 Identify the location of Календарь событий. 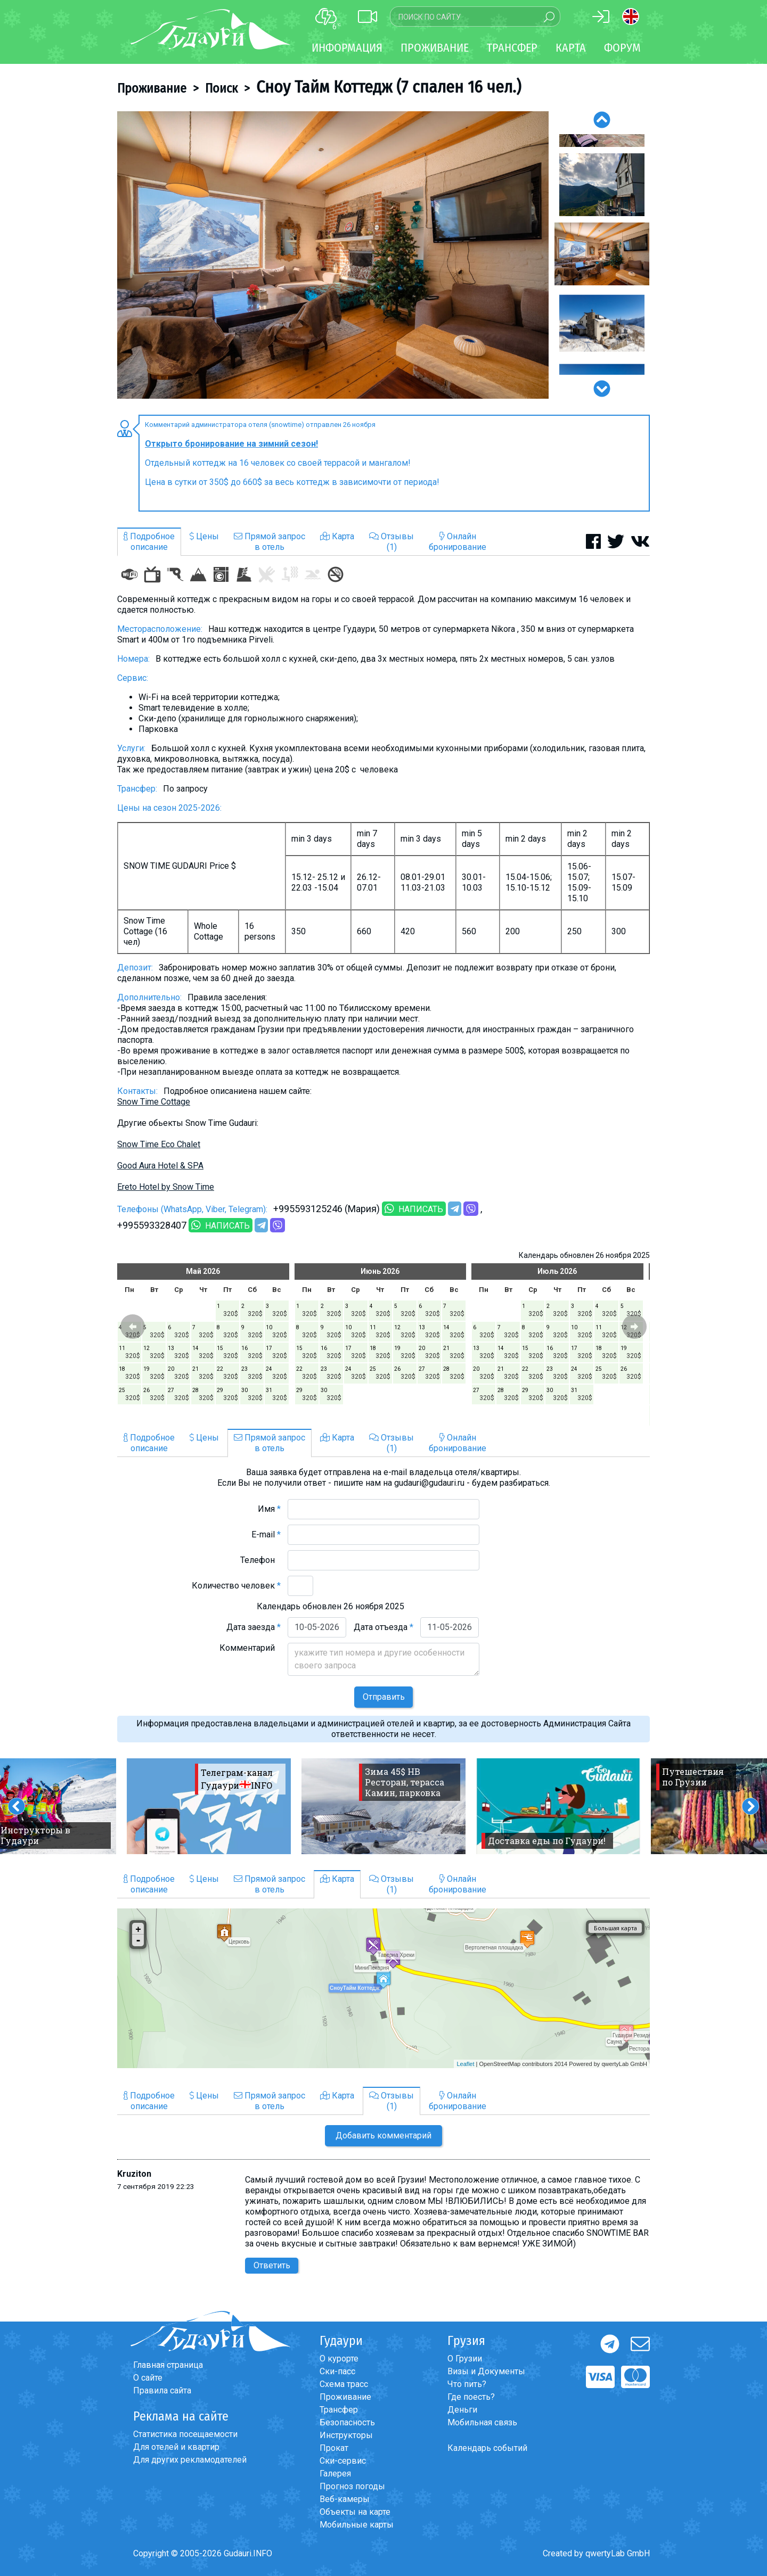
(487, 2448).